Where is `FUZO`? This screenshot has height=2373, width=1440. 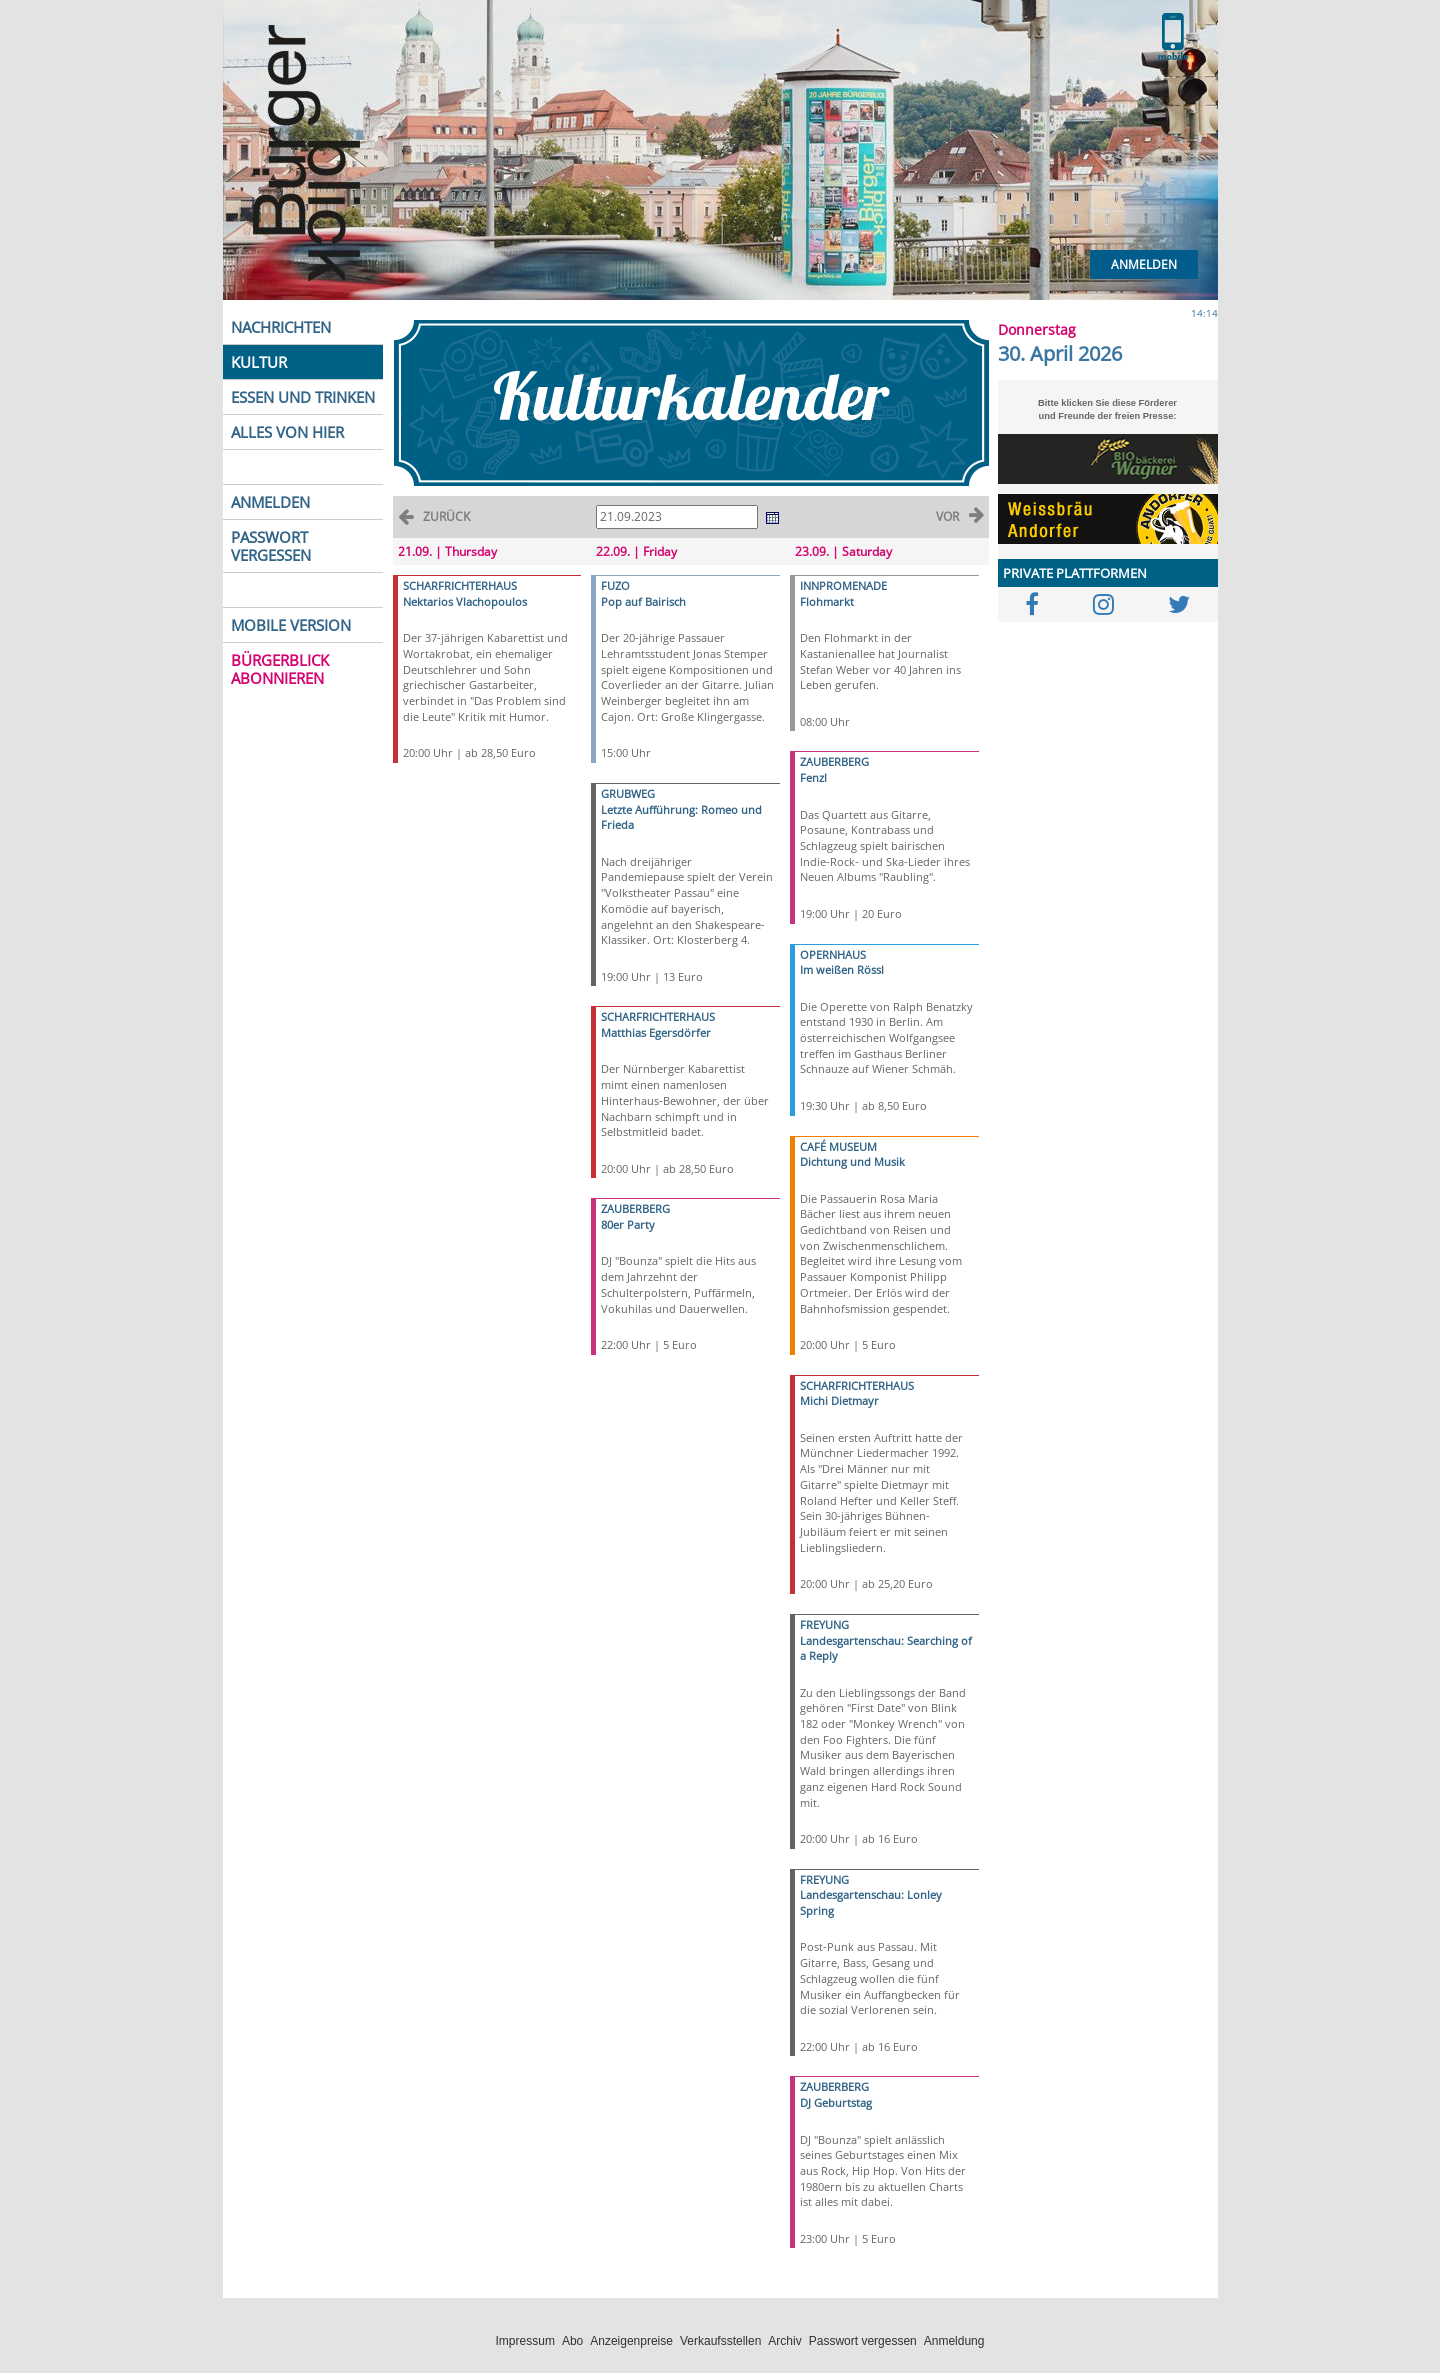 FUZO is located at coordinates (615, 585).